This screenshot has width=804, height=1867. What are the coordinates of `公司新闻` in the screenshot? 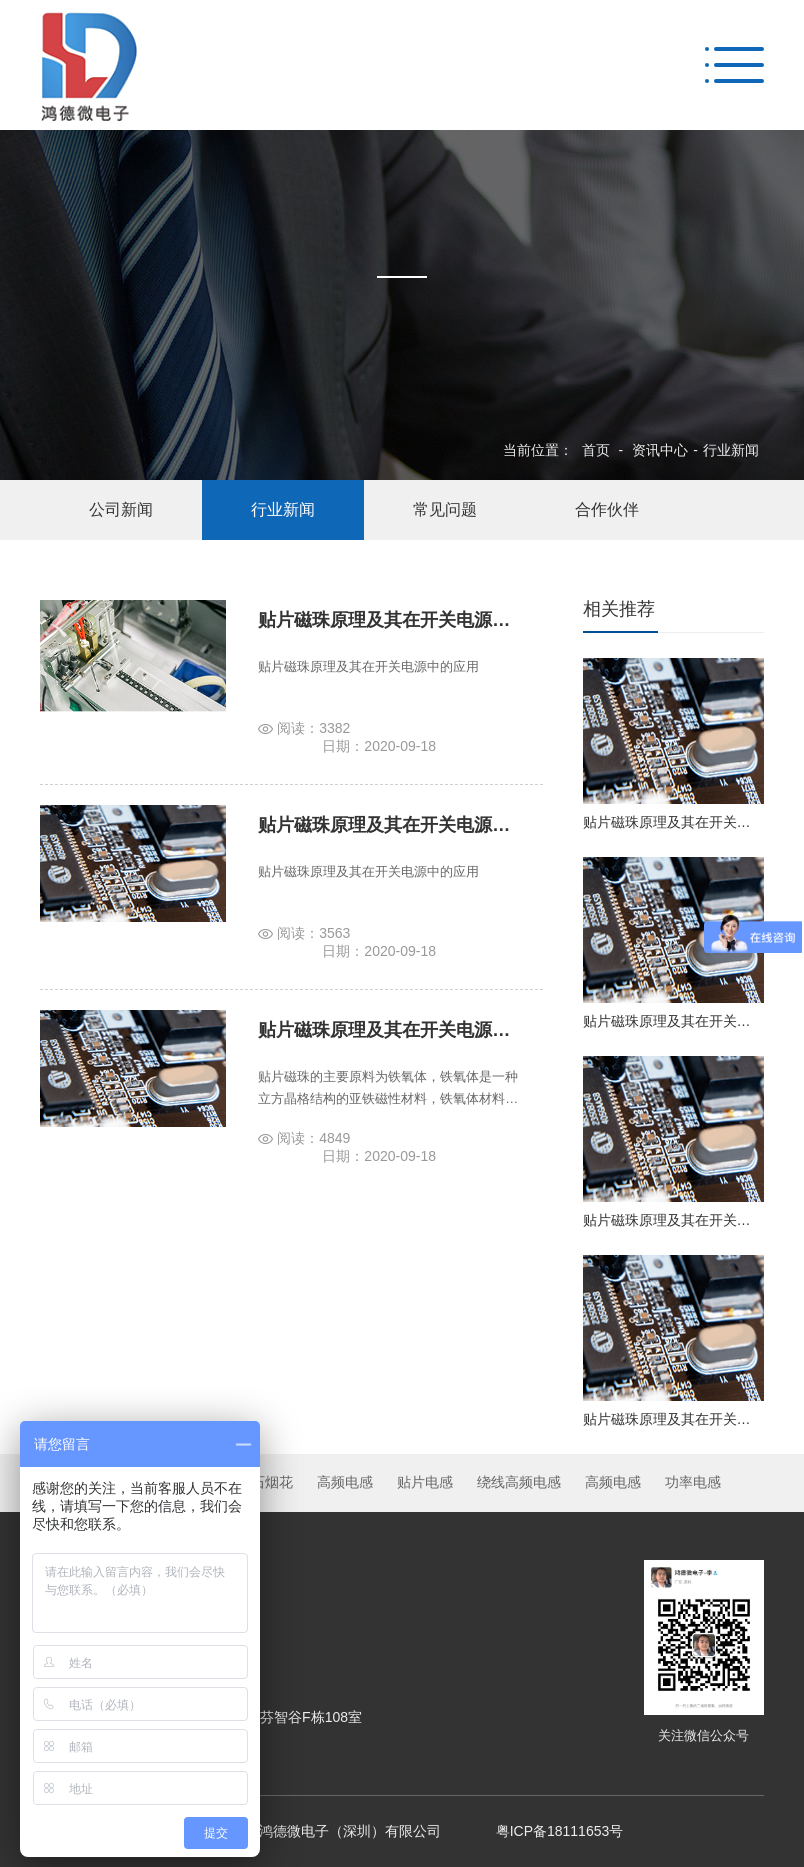 It's located at (121, 509).